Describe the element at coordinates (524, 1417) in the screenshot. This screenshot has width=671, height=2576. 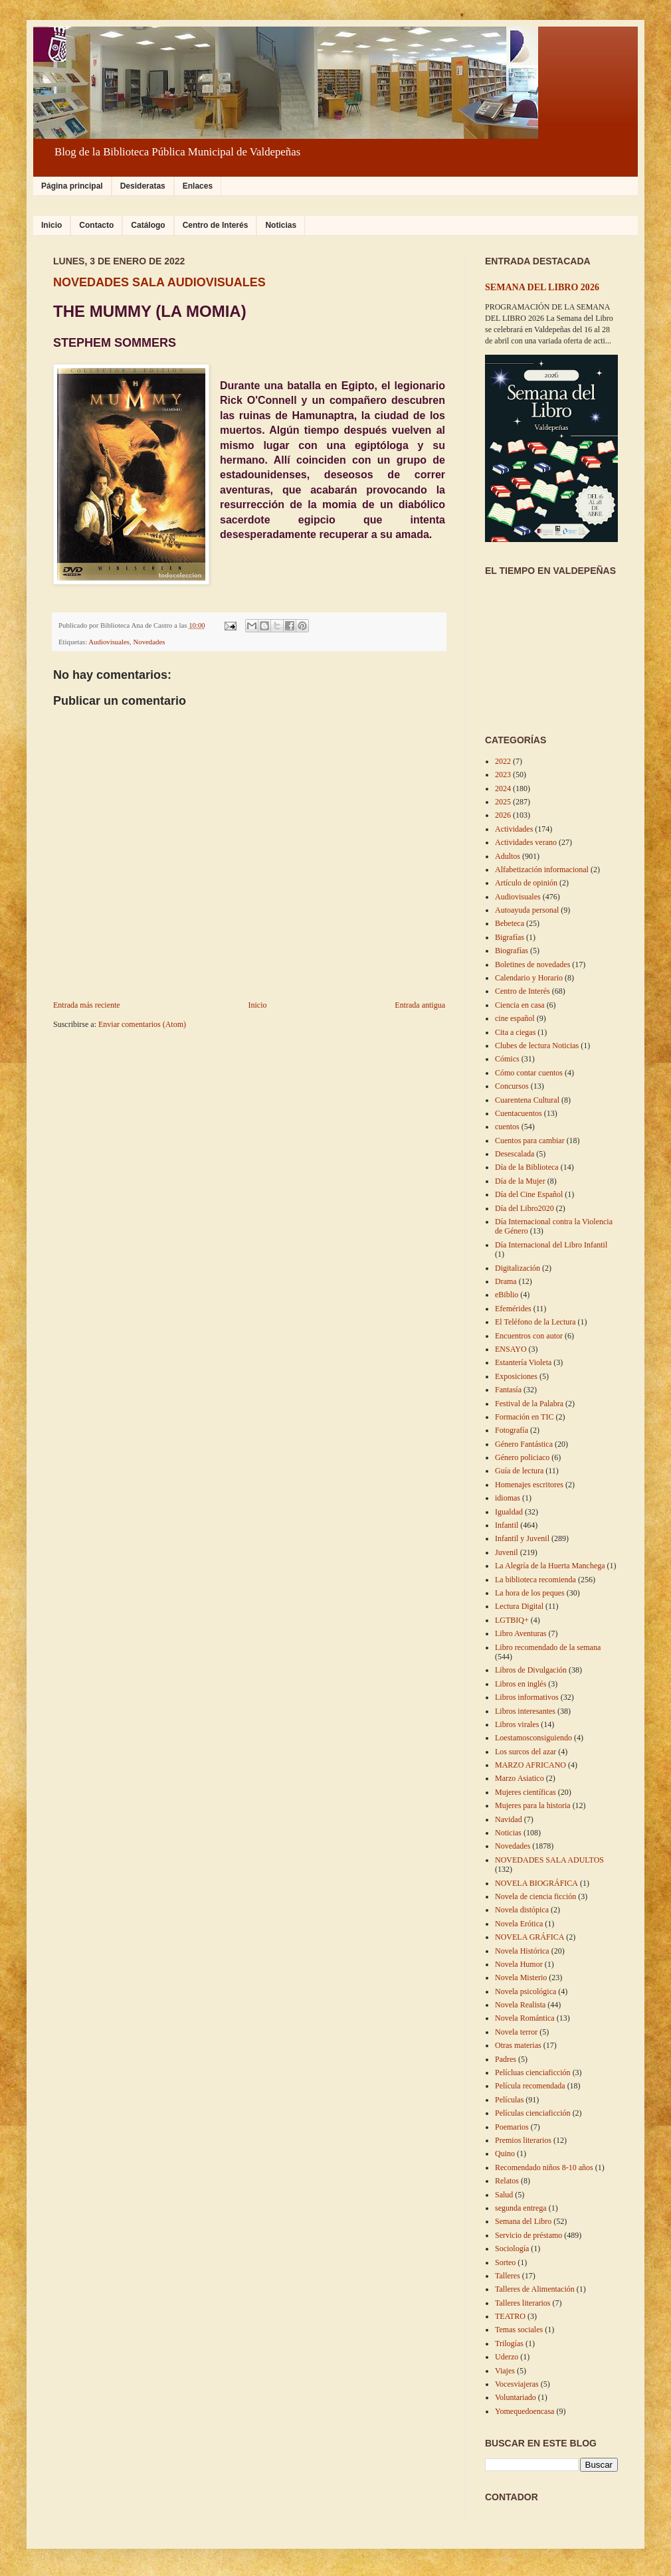
I see `Formación en TIC` at that location.